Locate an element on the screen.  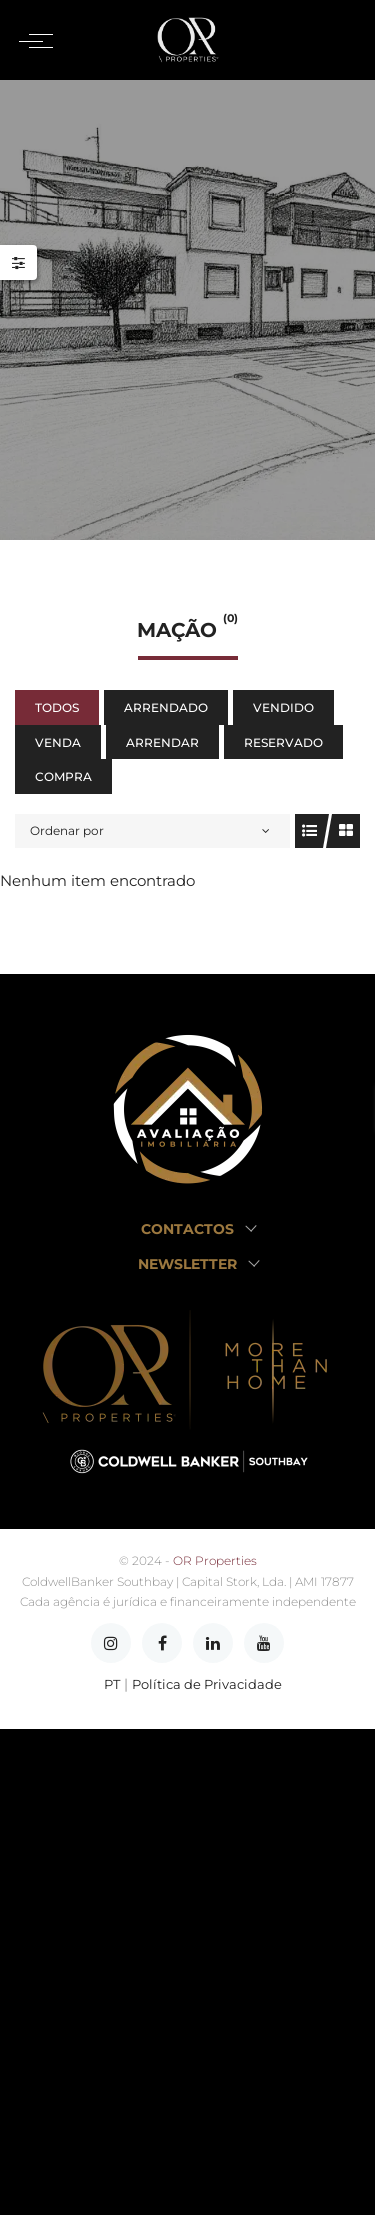
Compra is located at coordinates (63, 776).